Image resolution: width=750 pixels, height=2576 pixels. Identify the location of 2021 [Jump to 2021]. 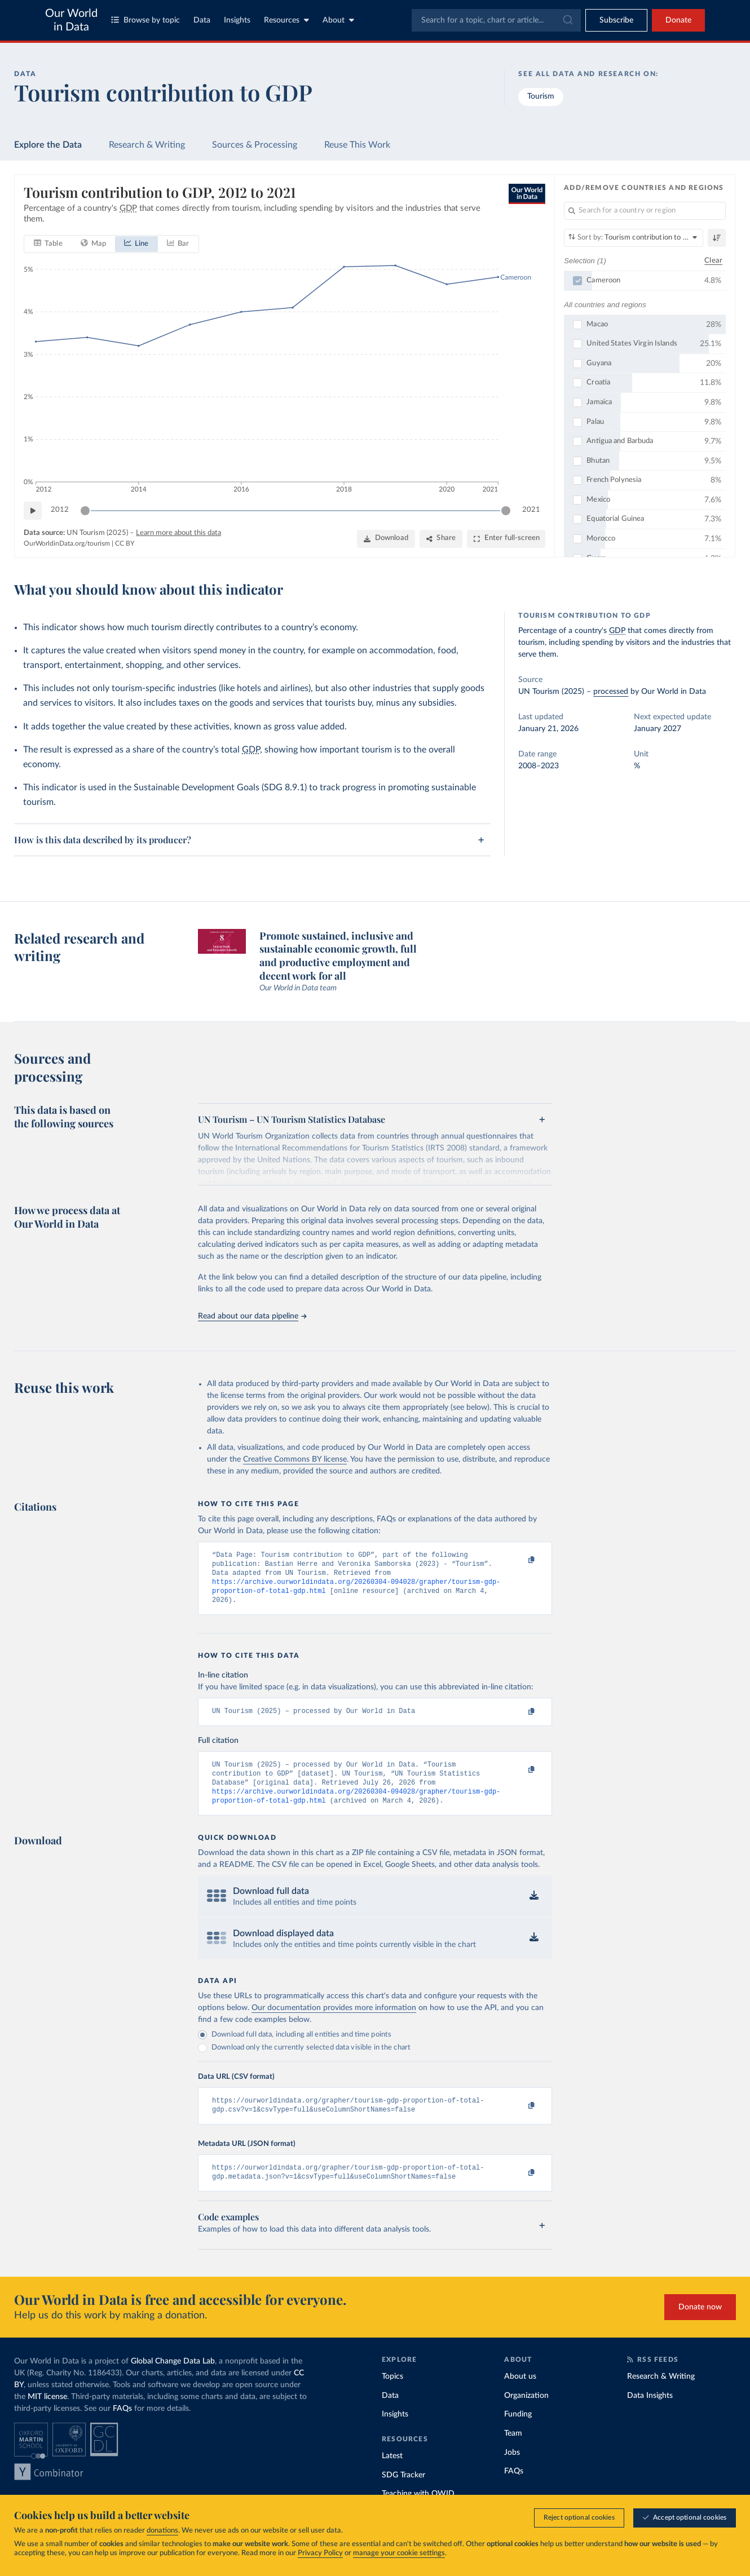
(531, 510).